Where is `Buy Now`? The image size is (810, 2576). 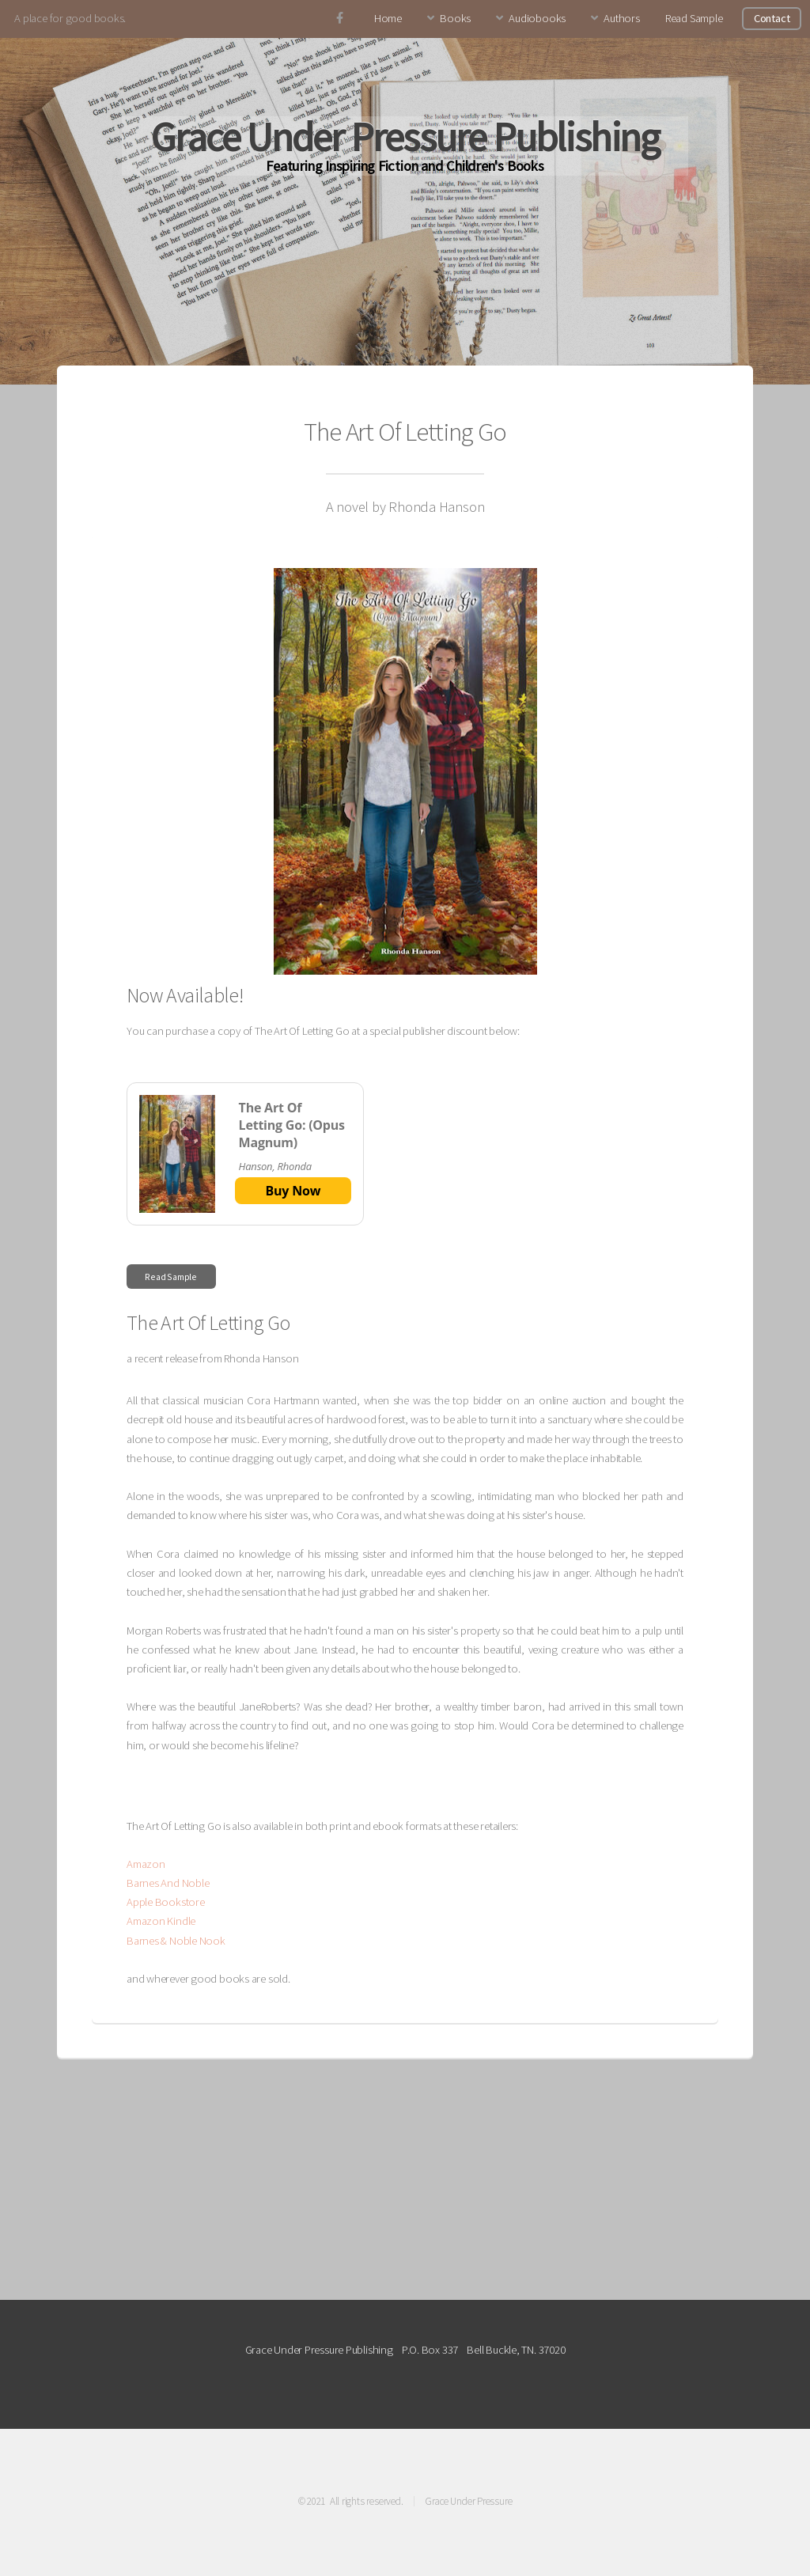 Buy Now is located at coordinates (293, 1190).